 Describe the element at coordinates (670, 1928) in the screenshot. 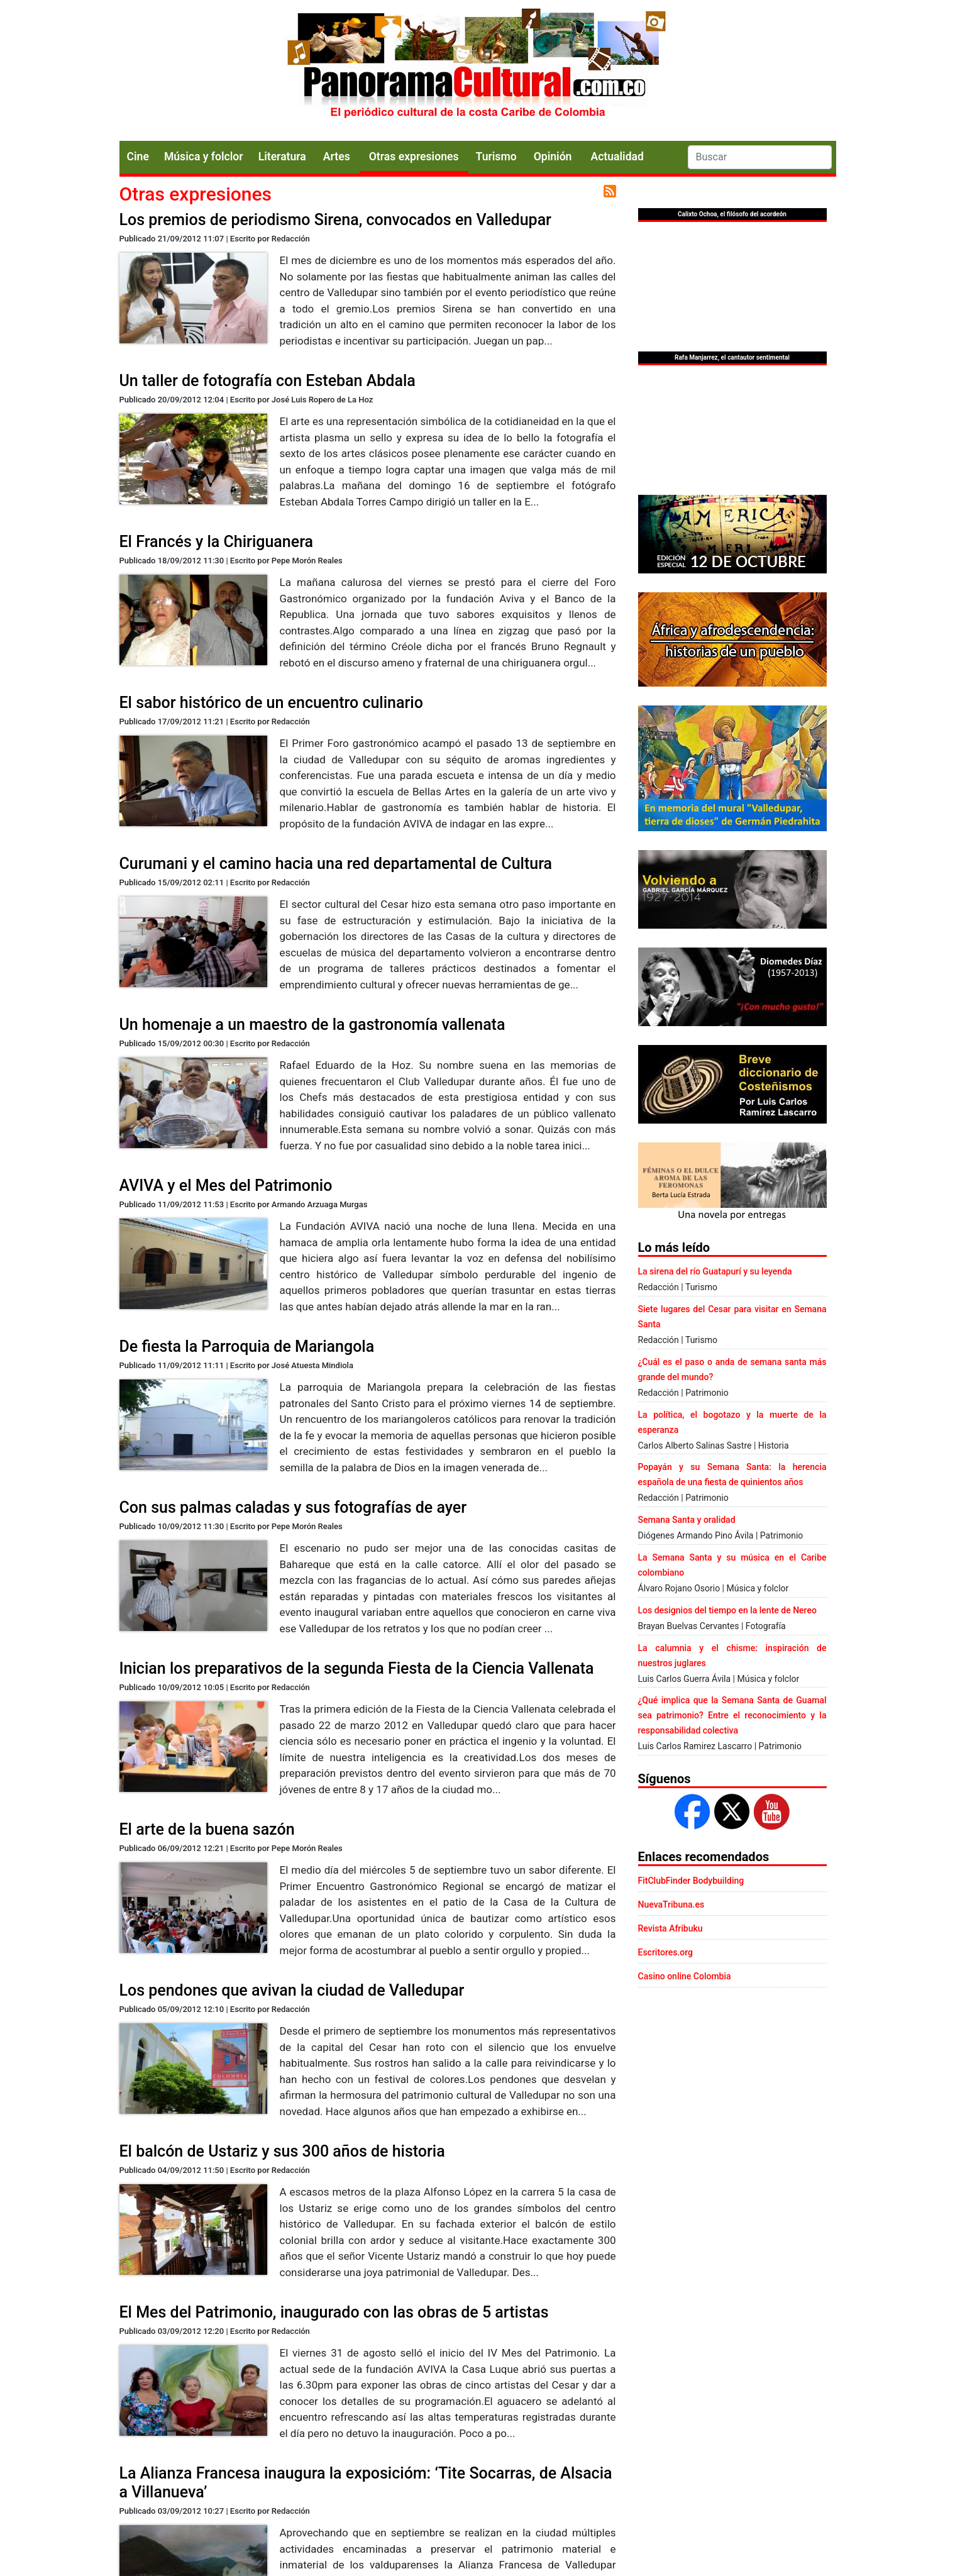

I see `Revista Afribuku` at that location.